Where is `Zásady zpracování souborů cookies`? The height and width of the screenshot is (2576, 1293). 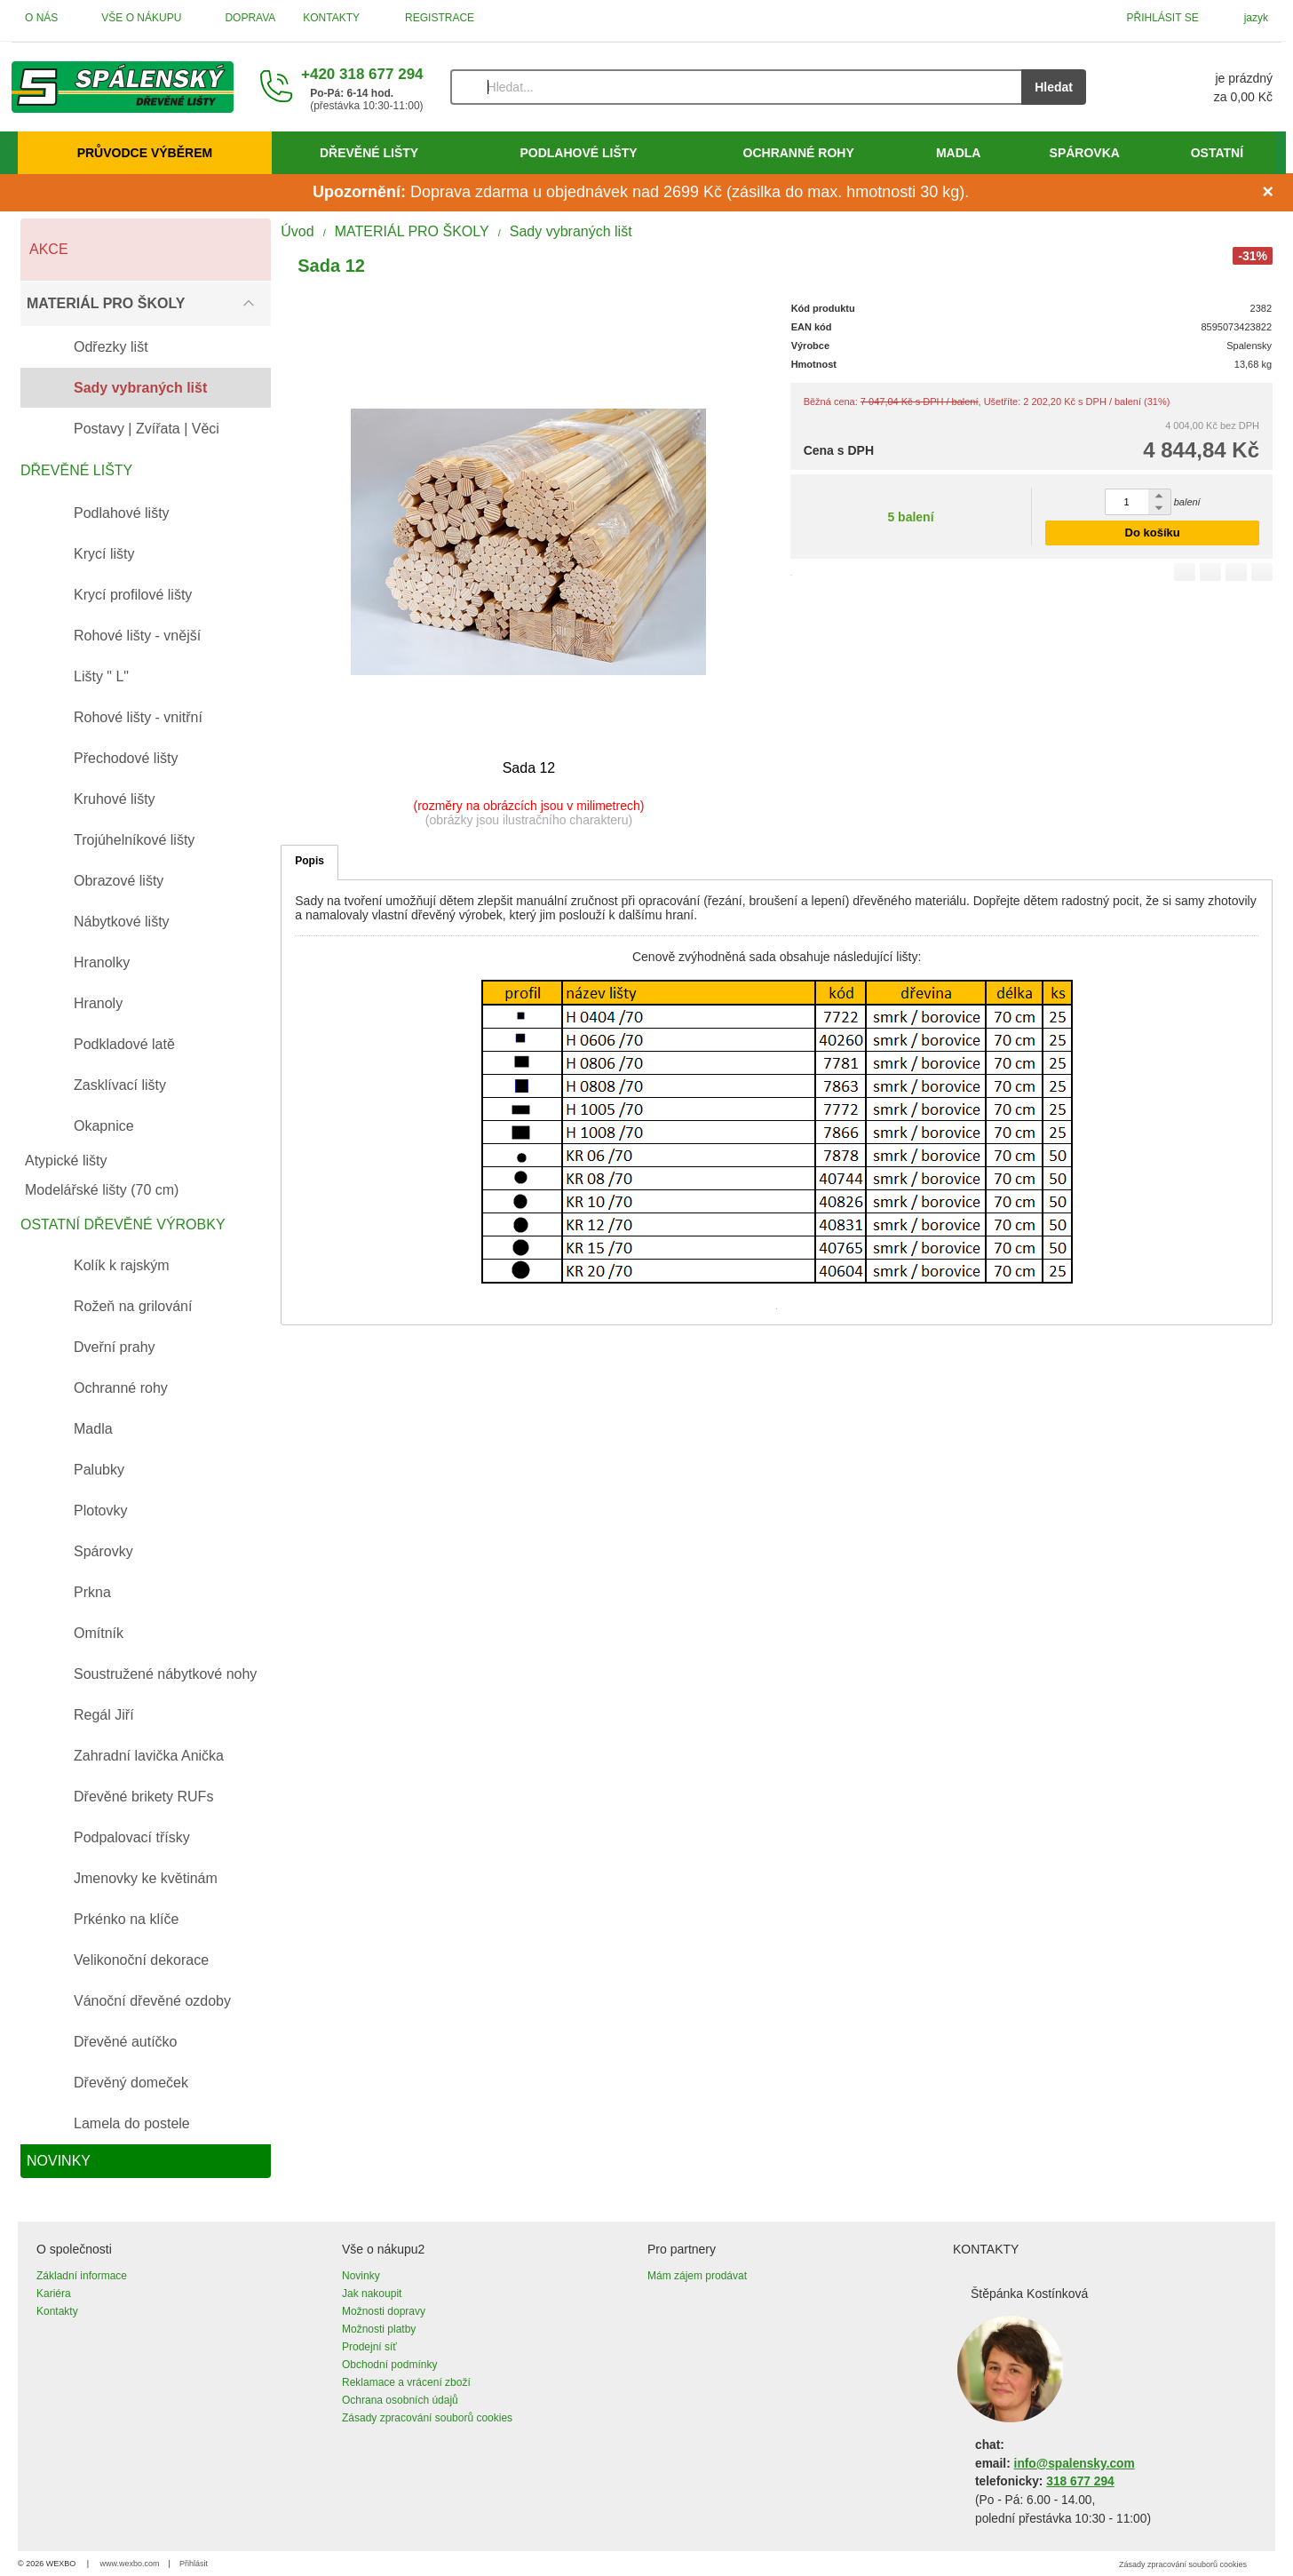
Zásady zpracování souborů cookies is located at coordinates (427, 2418).